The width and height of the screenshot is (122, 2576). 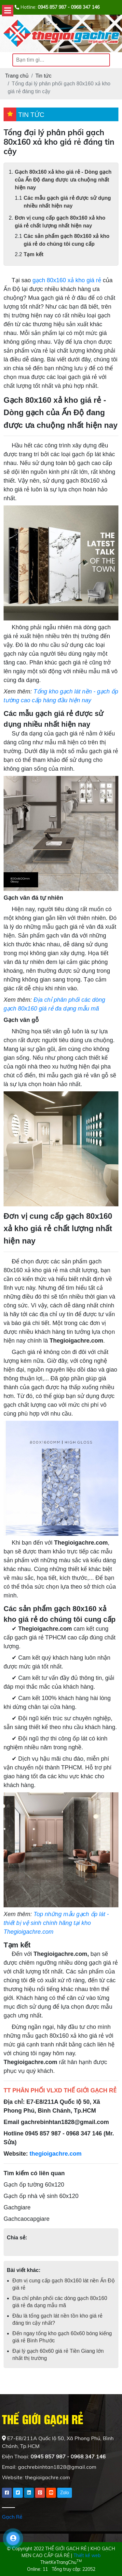 What do you see at coordinates (56, 1923) in the screenshot?
I see `Top những mẫu gạch ốp lát - thiết bị vệ sinh chính hãng tại kho Thegioigachre.com` at bounding box center [56, 1923].